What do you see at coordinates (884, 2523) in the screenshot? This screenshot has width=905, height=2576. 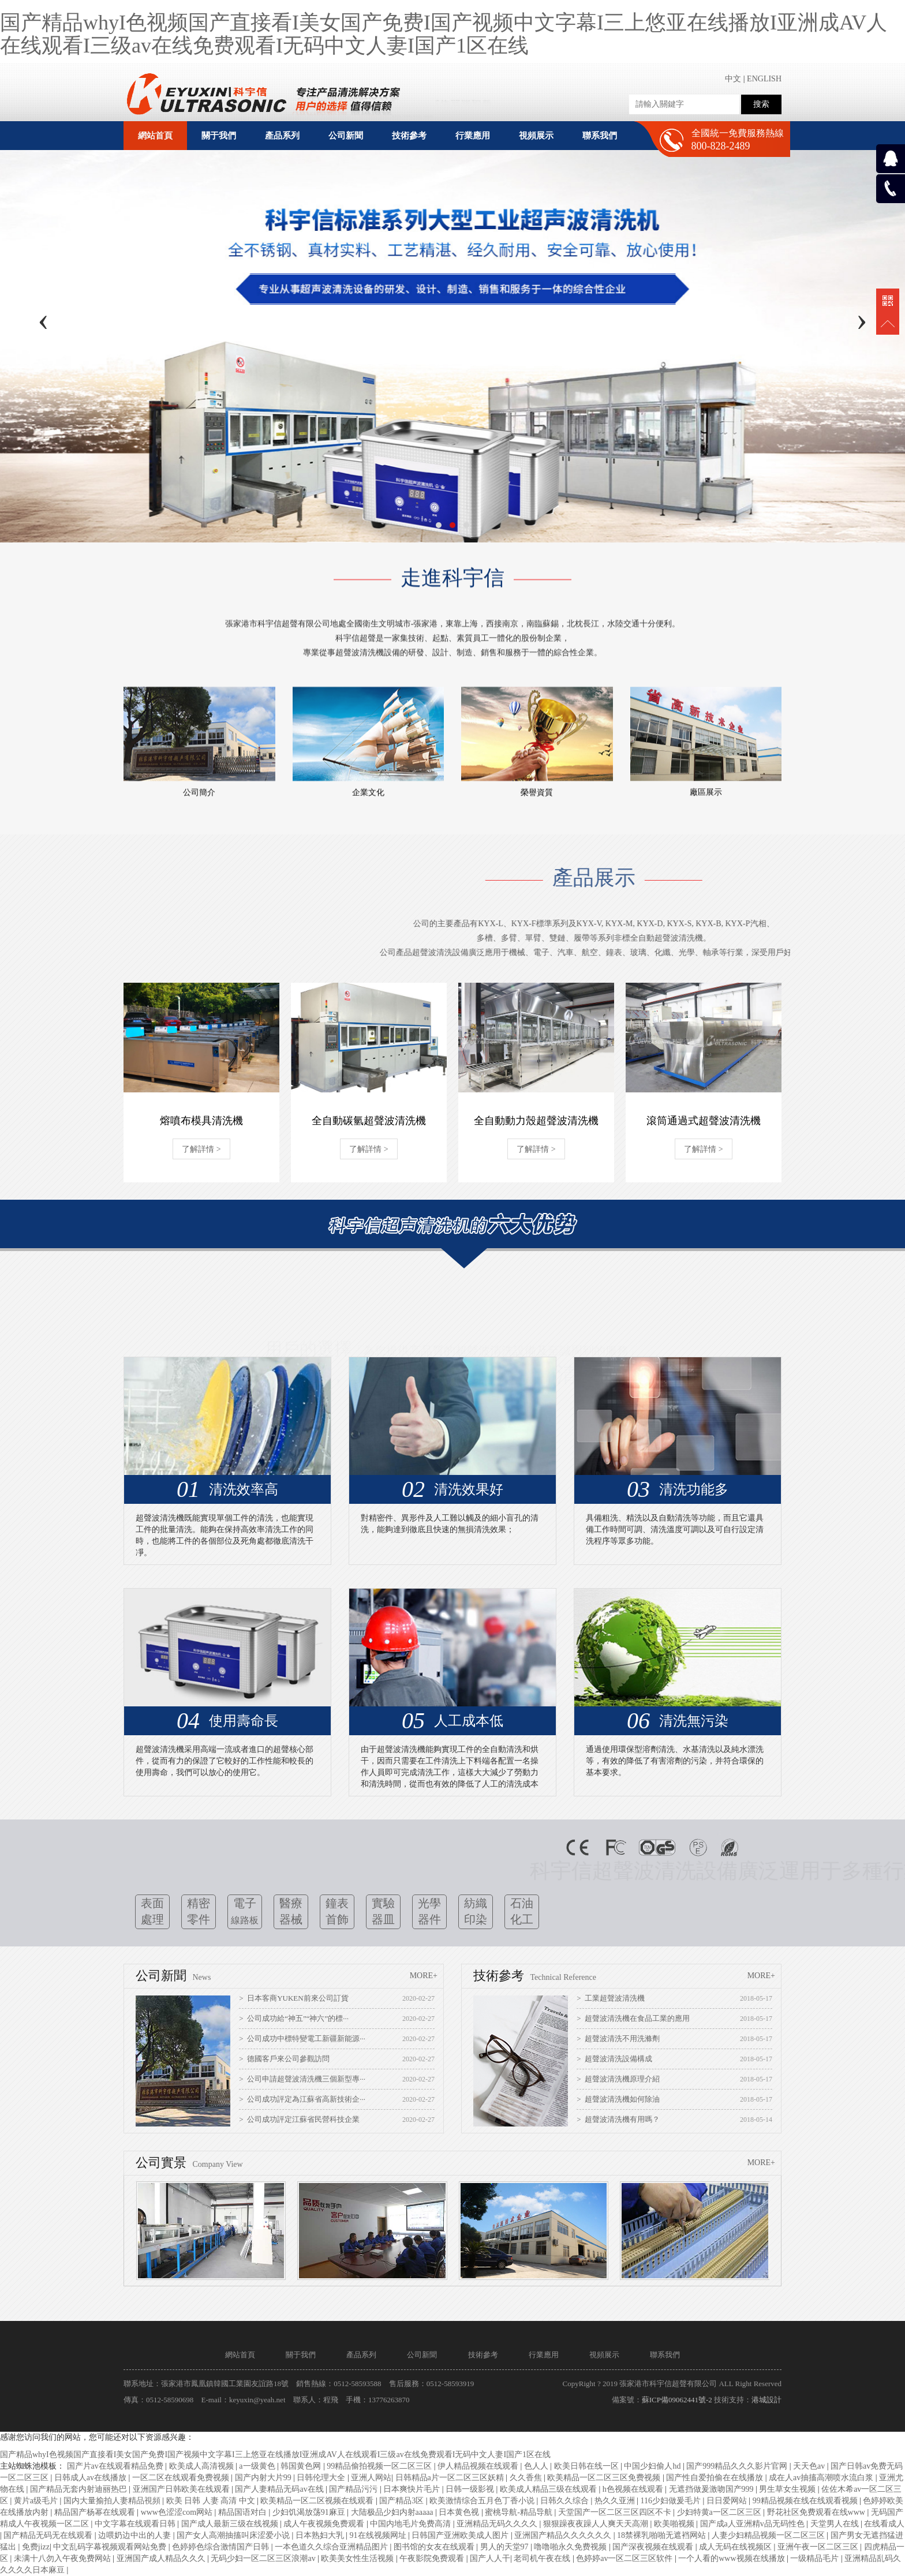 I see `在线看成人` at bounding box center [884, 2523].